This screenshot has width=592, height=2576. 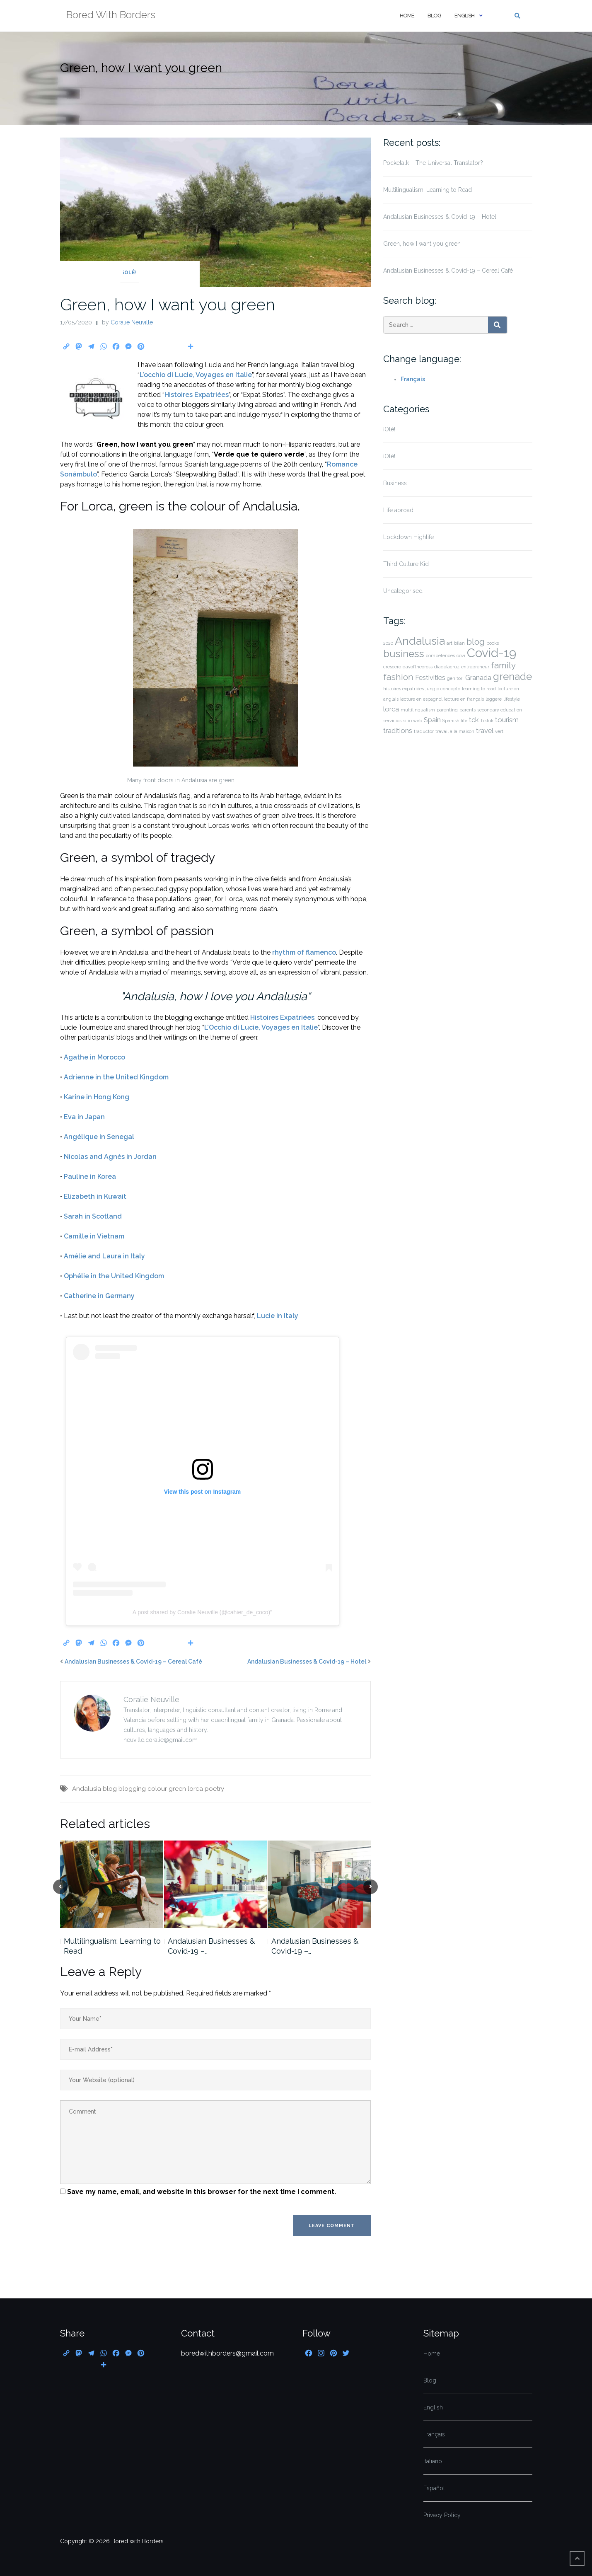 What do you see at coordinates (442, 2515) in the screenshot?
I see `Privacy Policy` at bounding box center [442, 2515].